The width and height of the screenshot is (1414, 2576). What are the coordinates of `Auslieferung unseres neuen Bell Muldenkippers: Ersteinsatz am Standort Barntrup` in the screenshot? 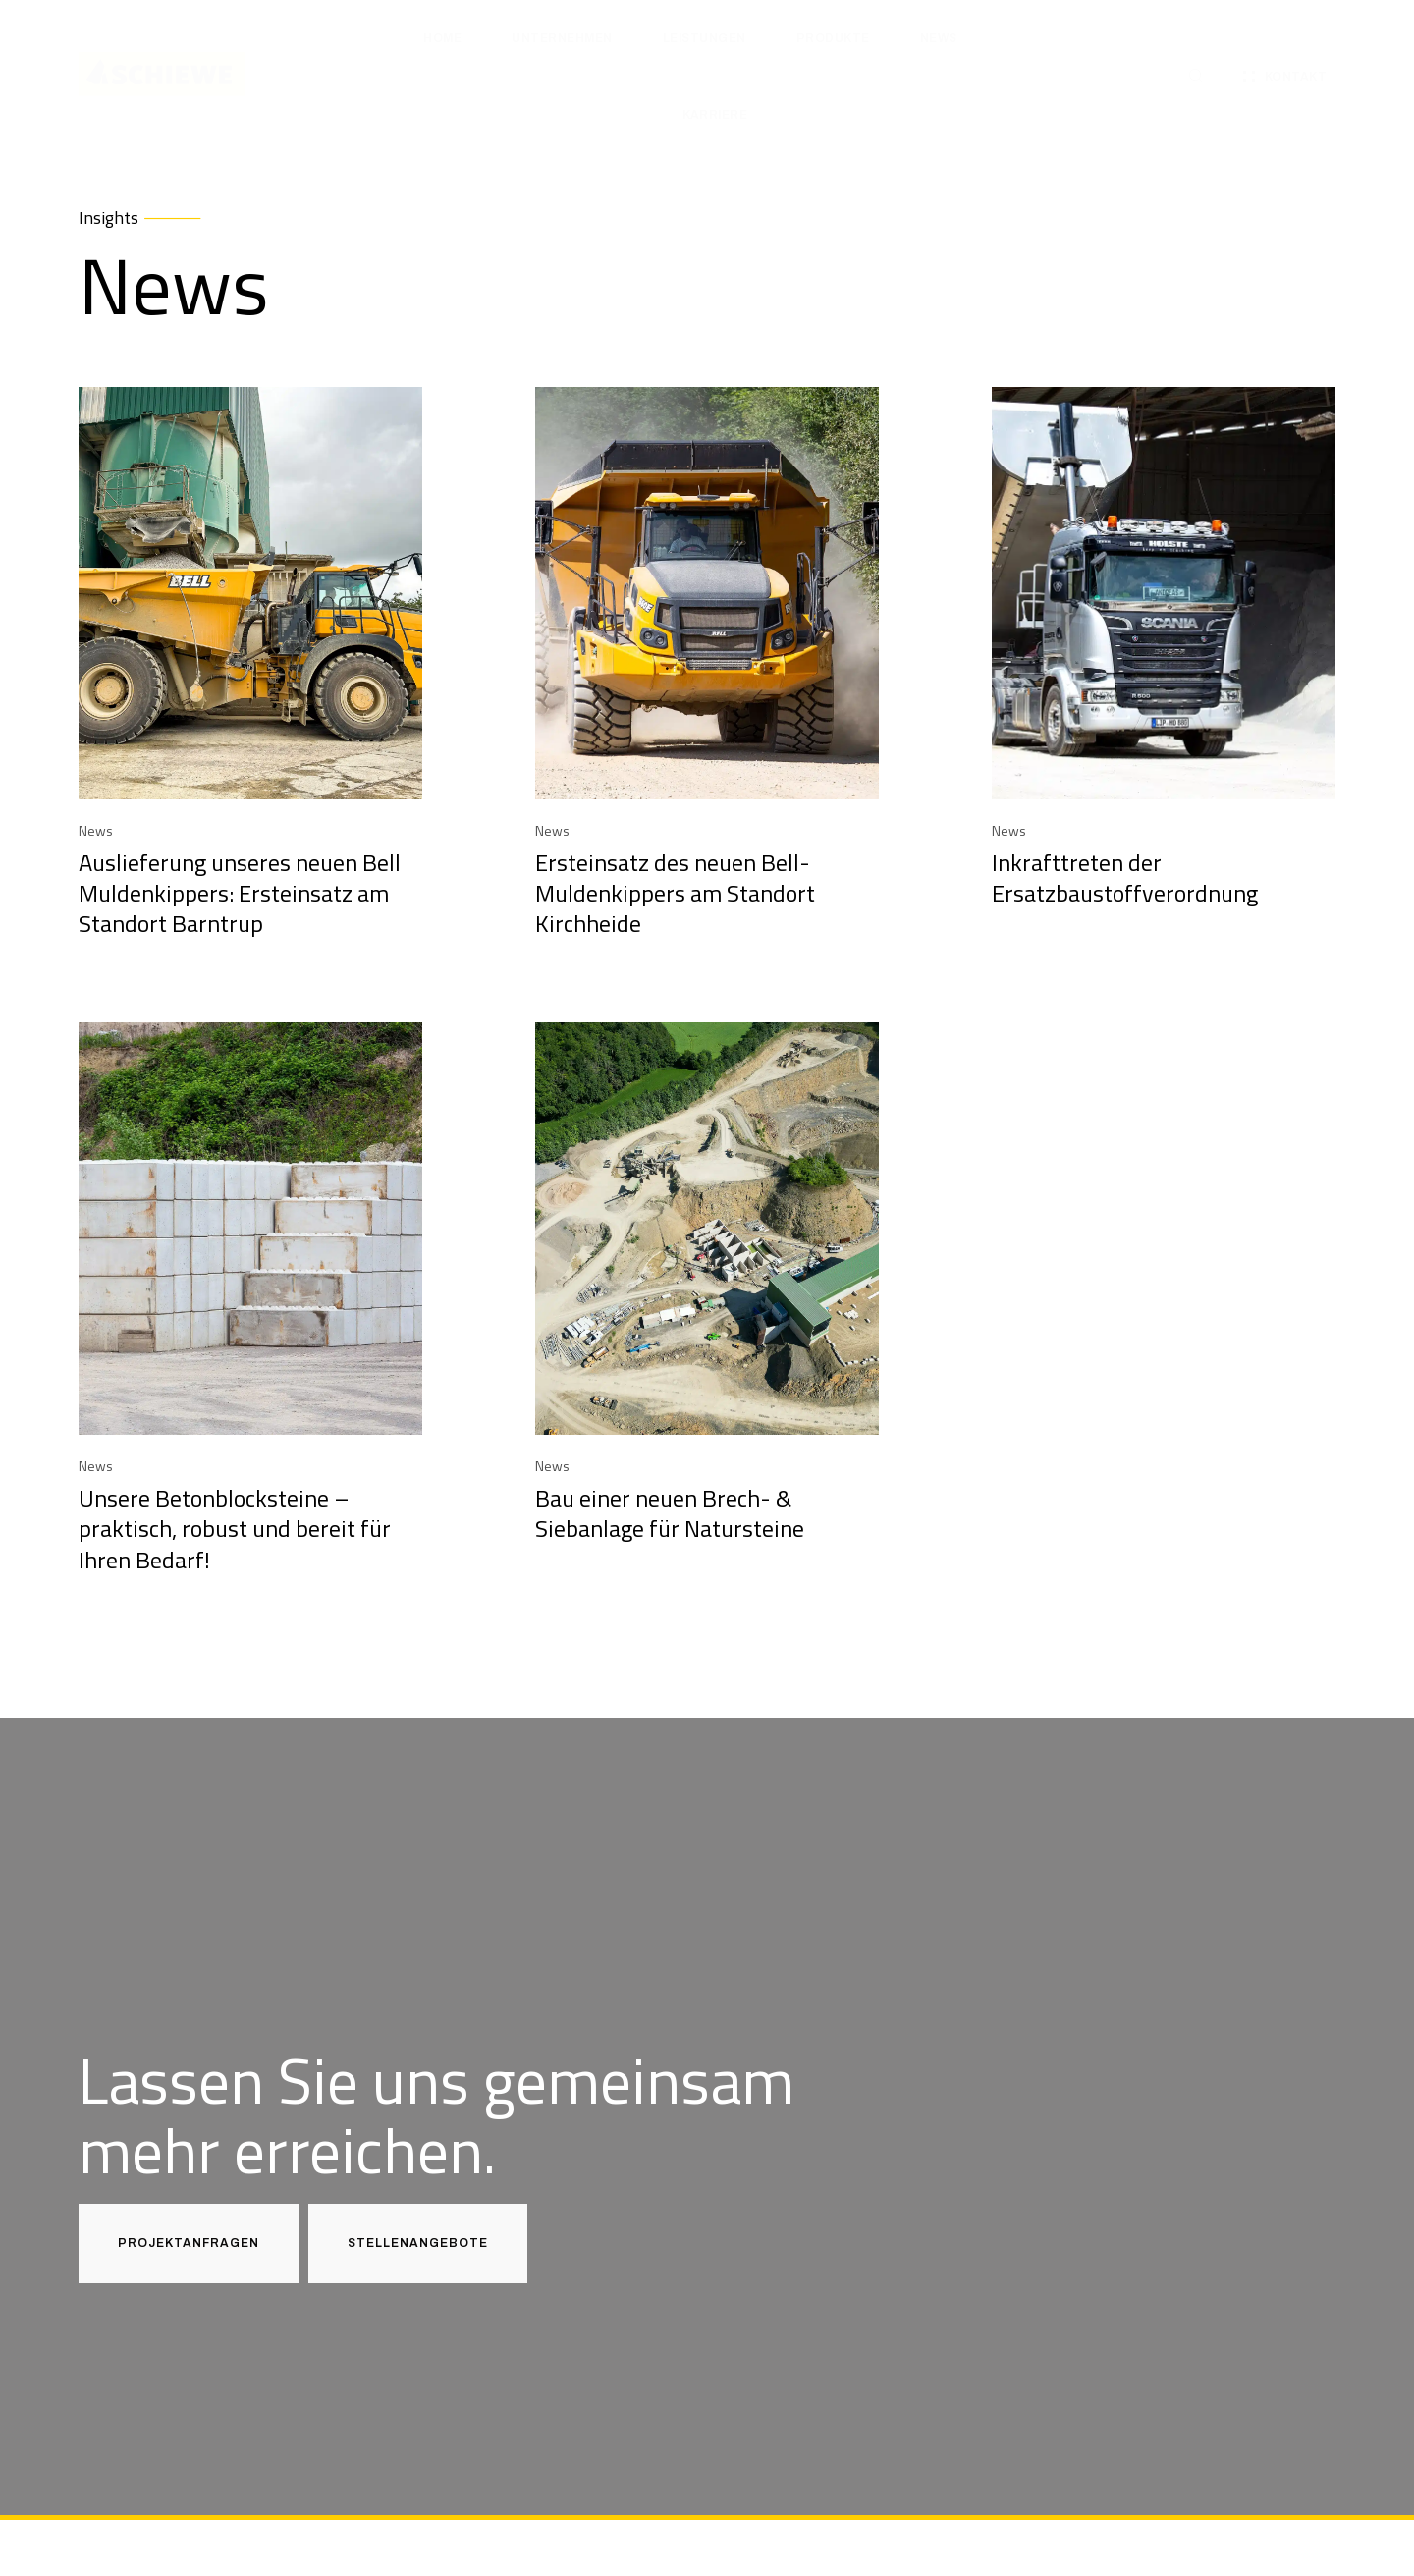 It's located at (240, 893).